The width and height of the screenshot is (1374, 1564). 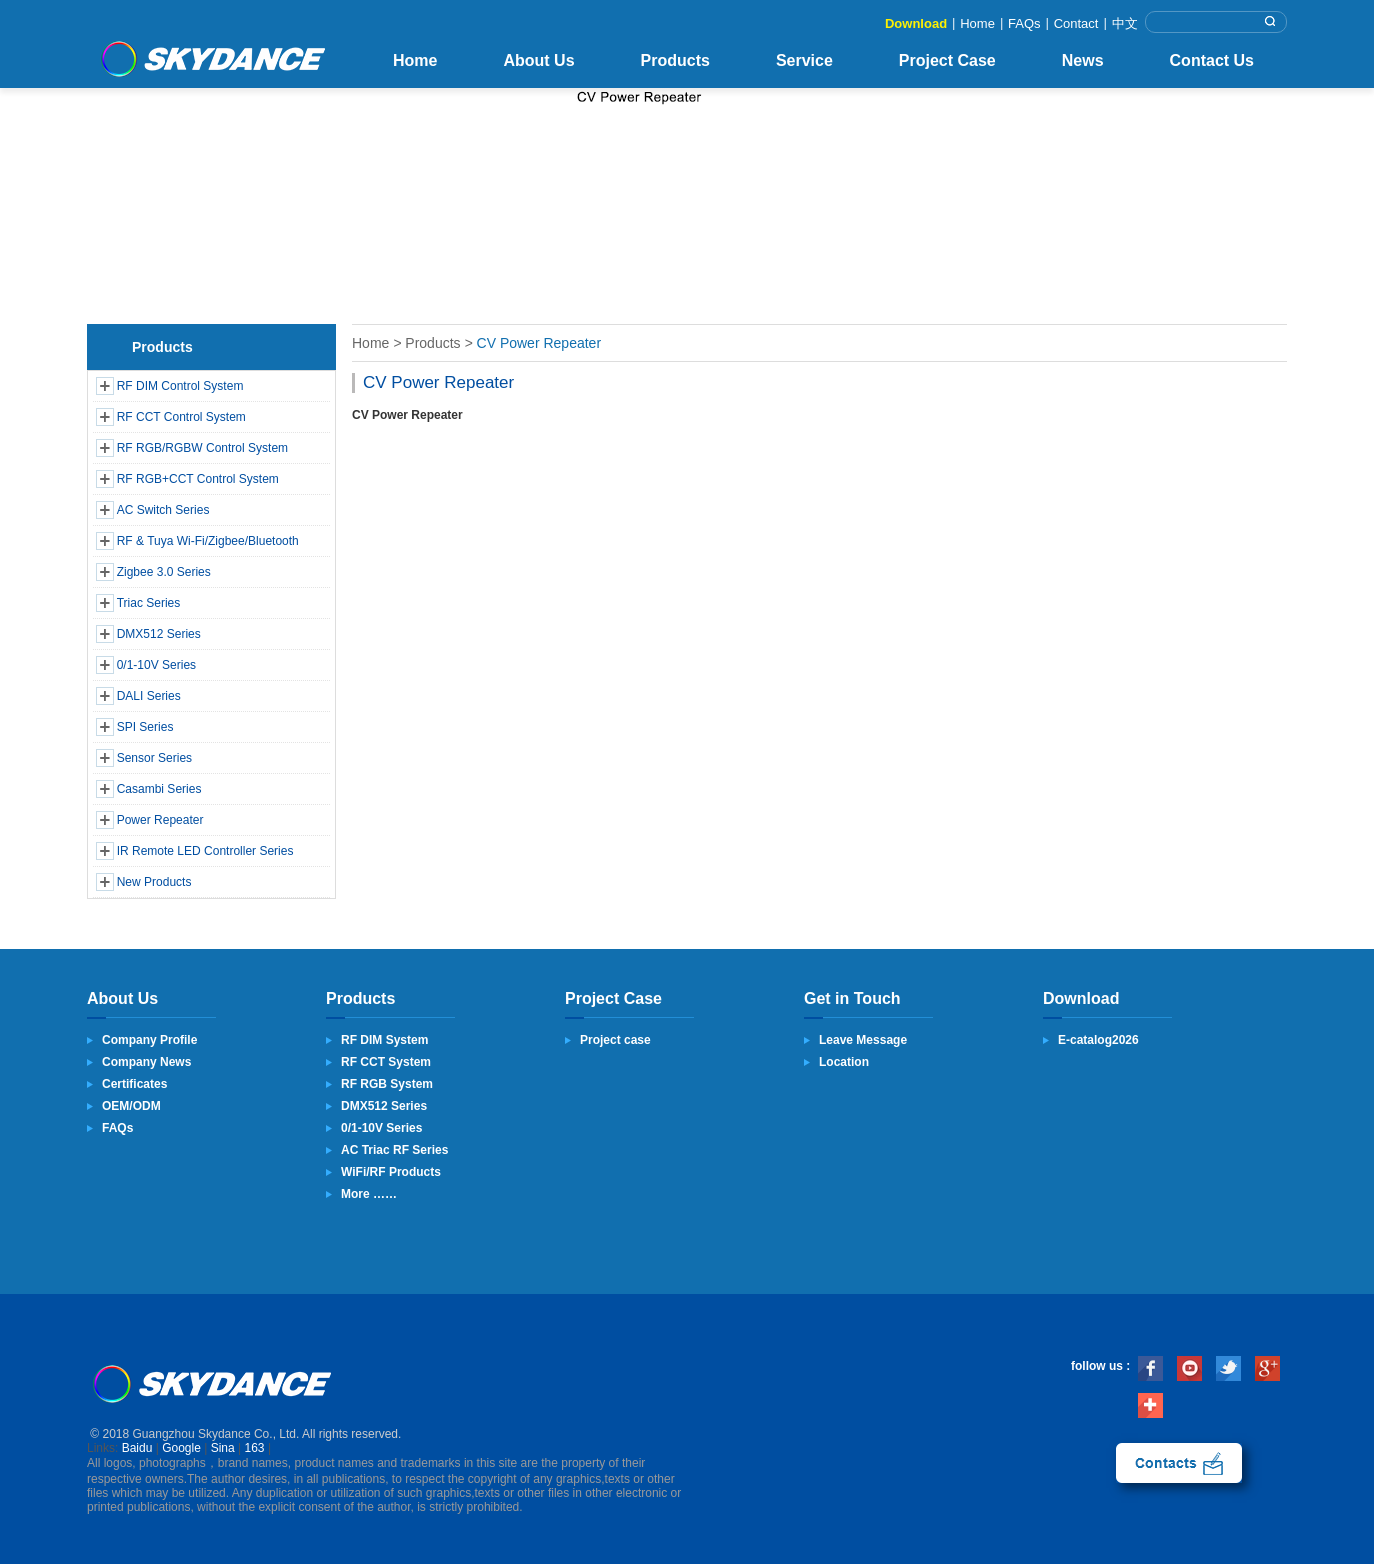 I want to click on DMX512 Series, so click(x=159, y=634).